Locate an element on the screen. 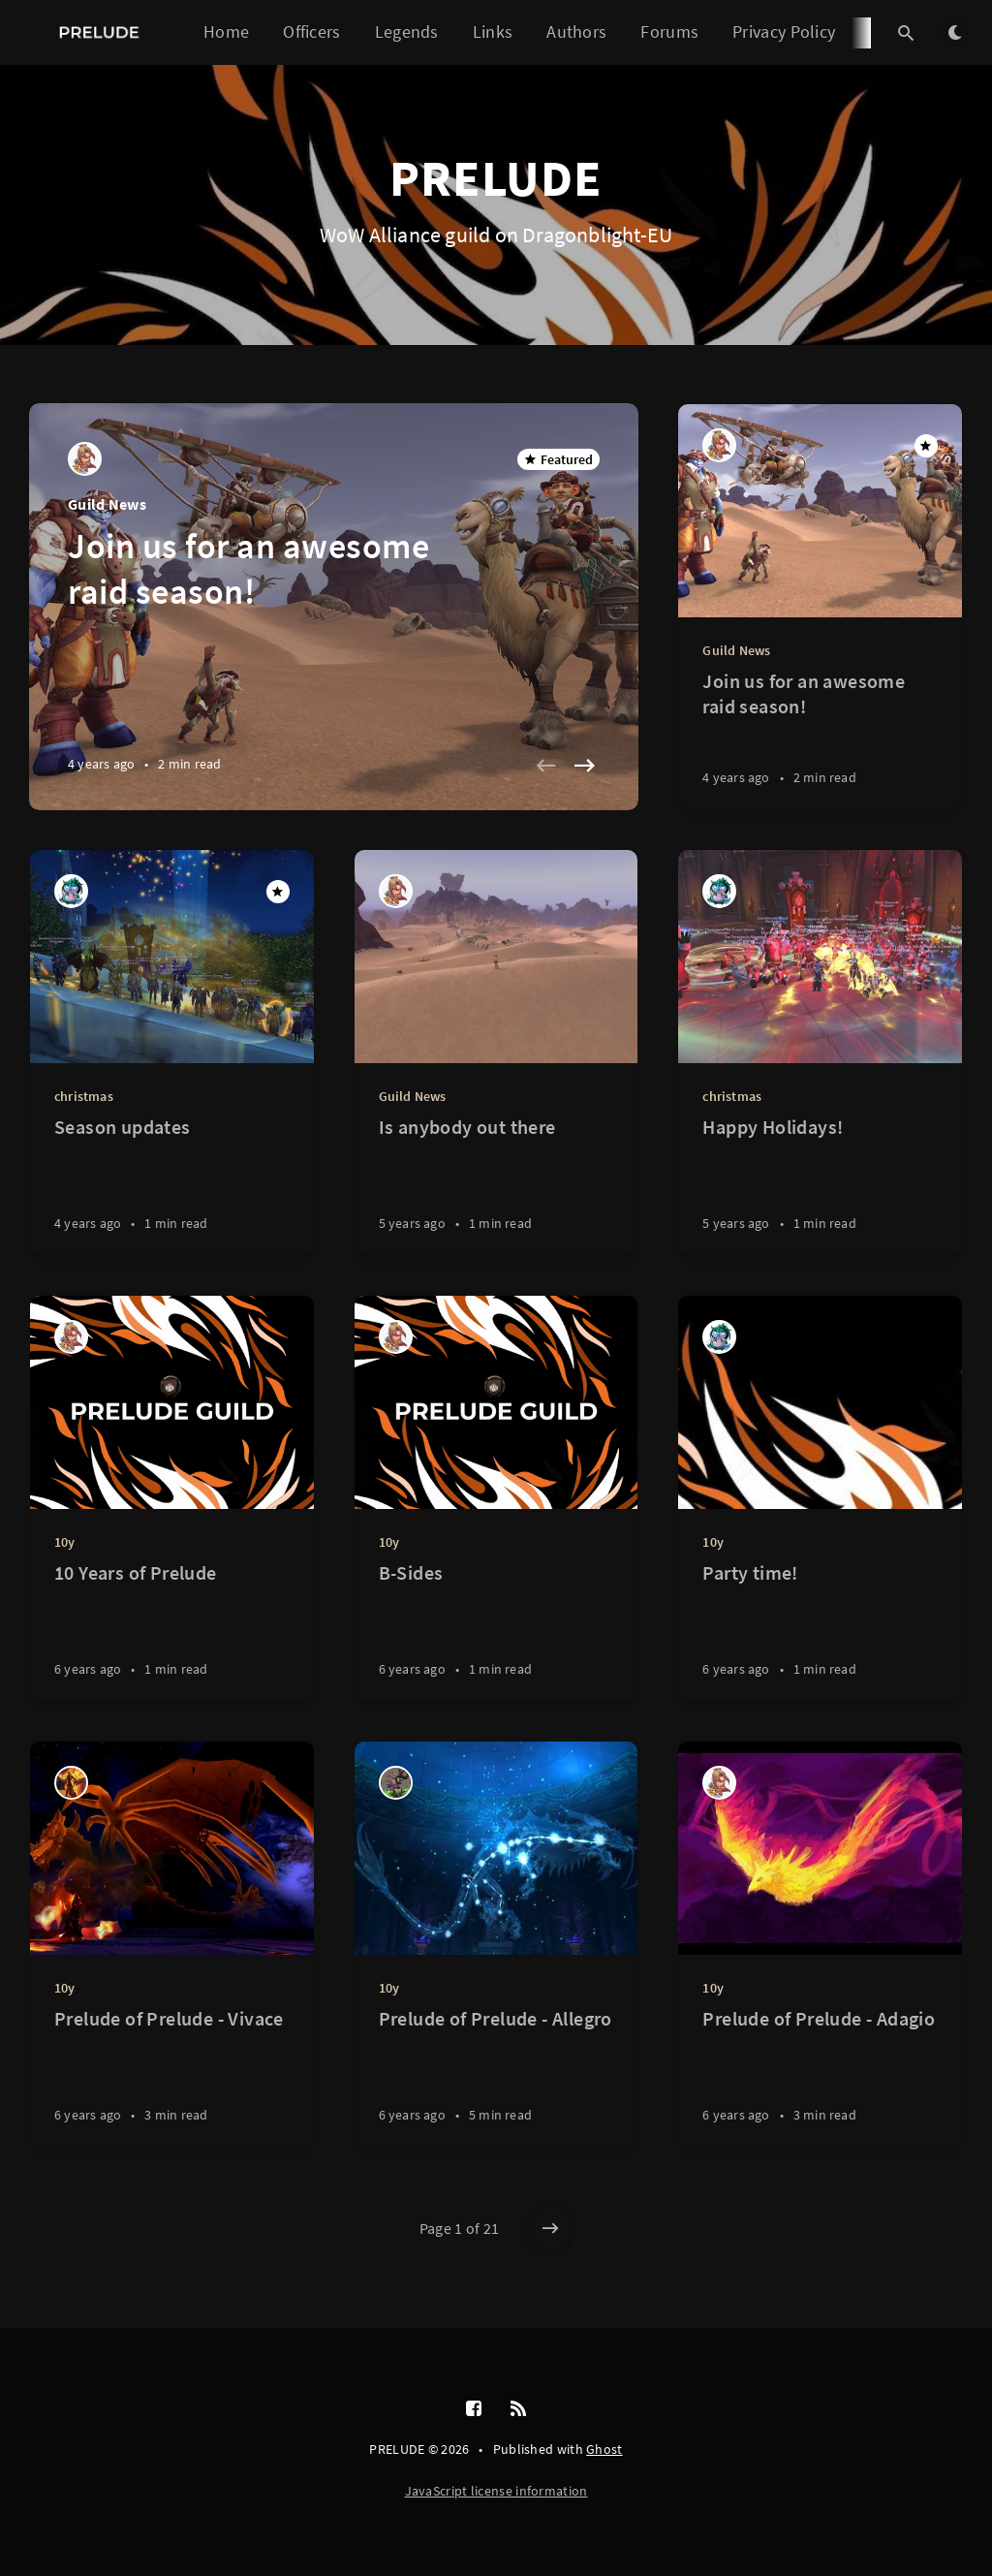 This screenshot has width=992, height=2576. [Misstaken] is located at coordinates (71, 1783).